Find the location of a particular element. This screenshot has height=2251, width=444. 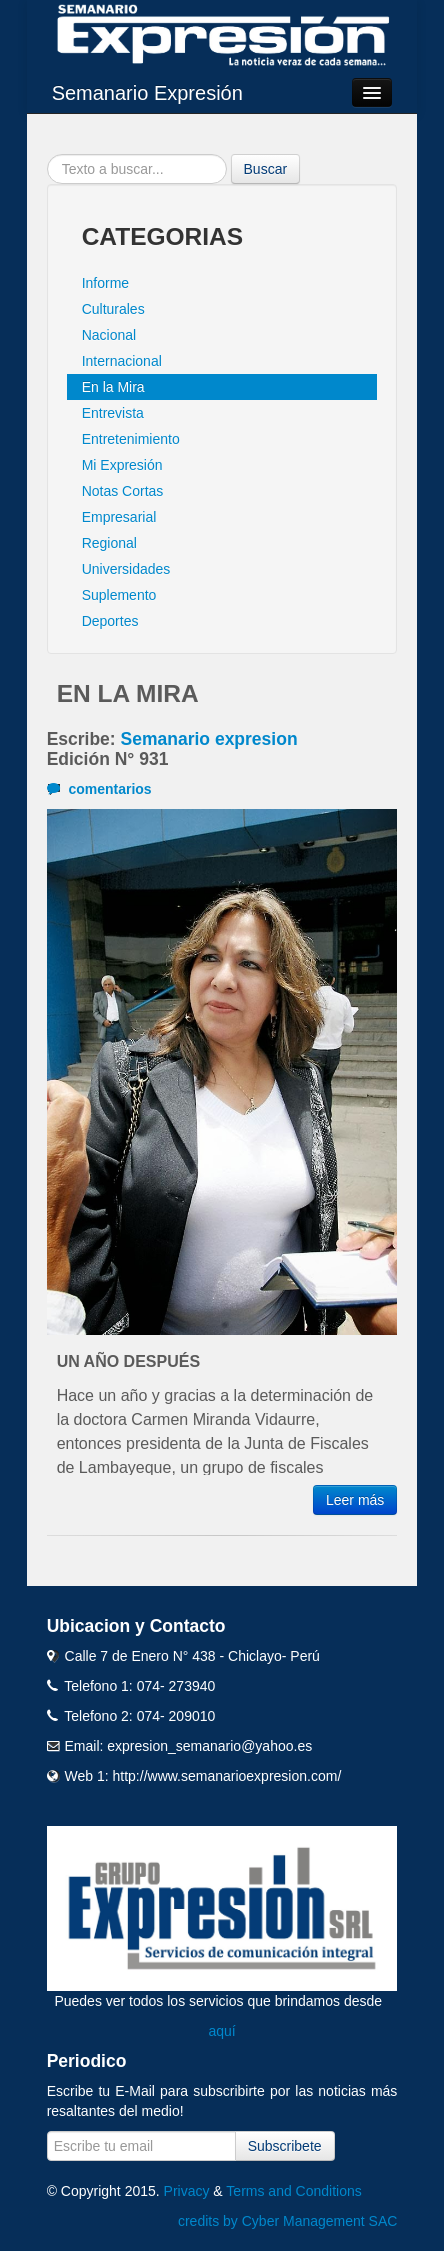

Entretenimiento is located at coordinates (131, 439).